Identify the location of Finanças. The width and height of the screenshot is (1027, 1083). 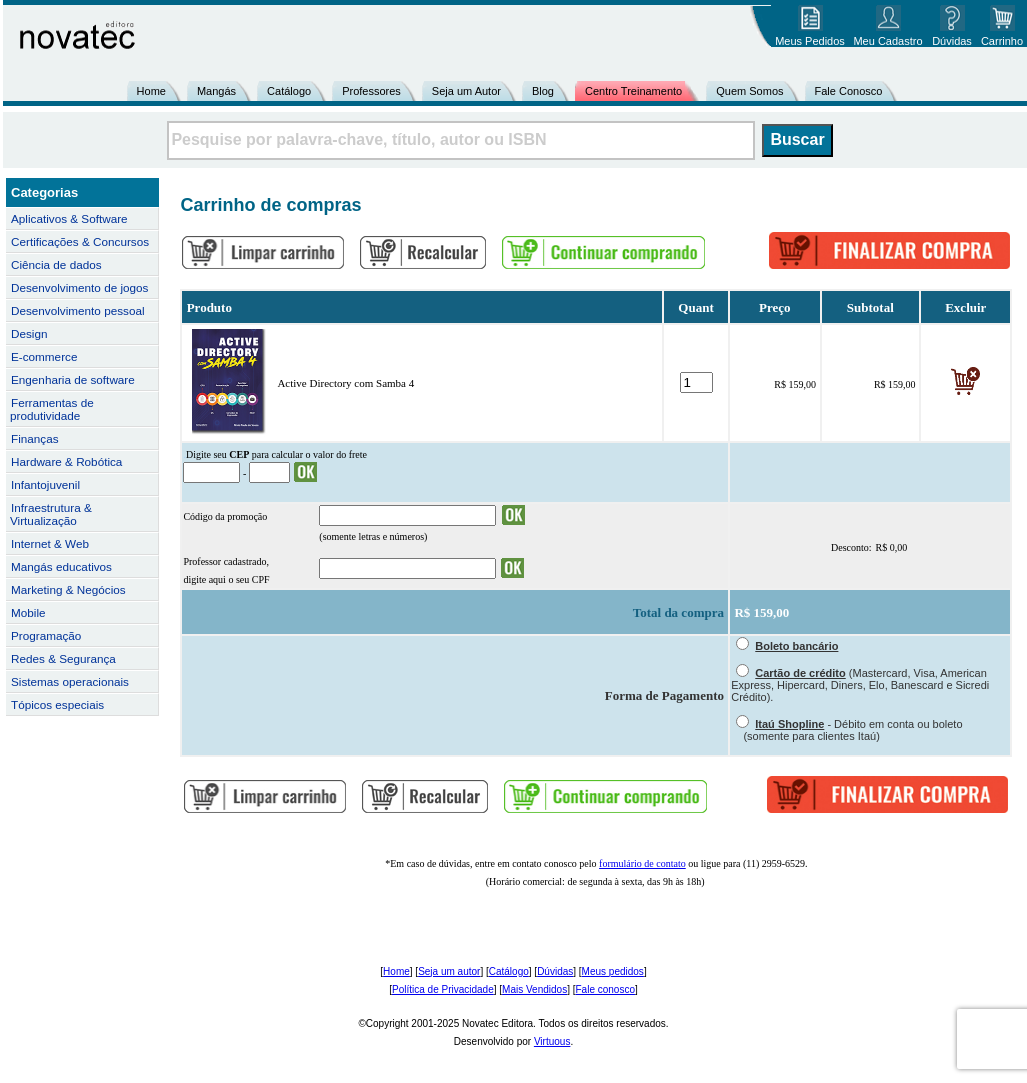
(35, 438).